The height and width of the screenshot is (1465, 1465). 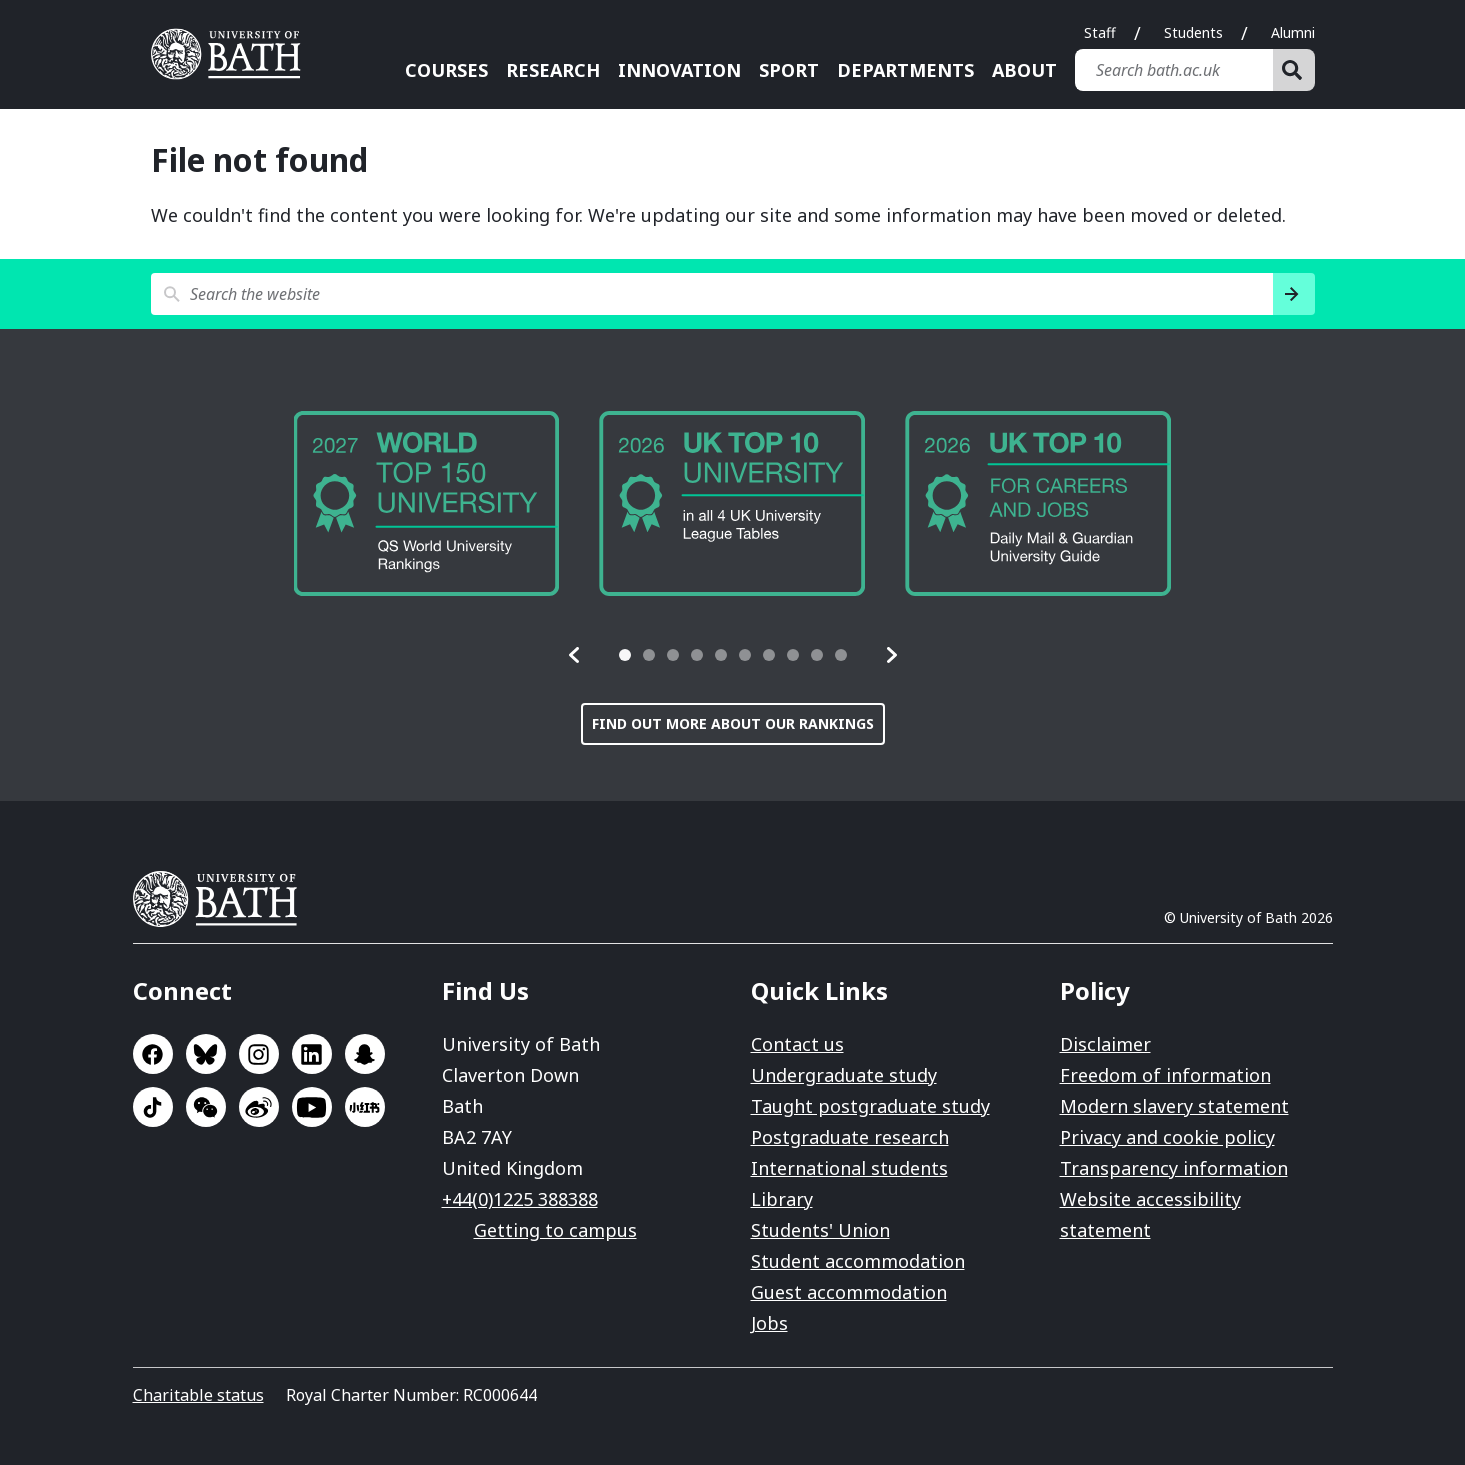 I want to click on Undergraduate study, so click(x=844, y=1075).